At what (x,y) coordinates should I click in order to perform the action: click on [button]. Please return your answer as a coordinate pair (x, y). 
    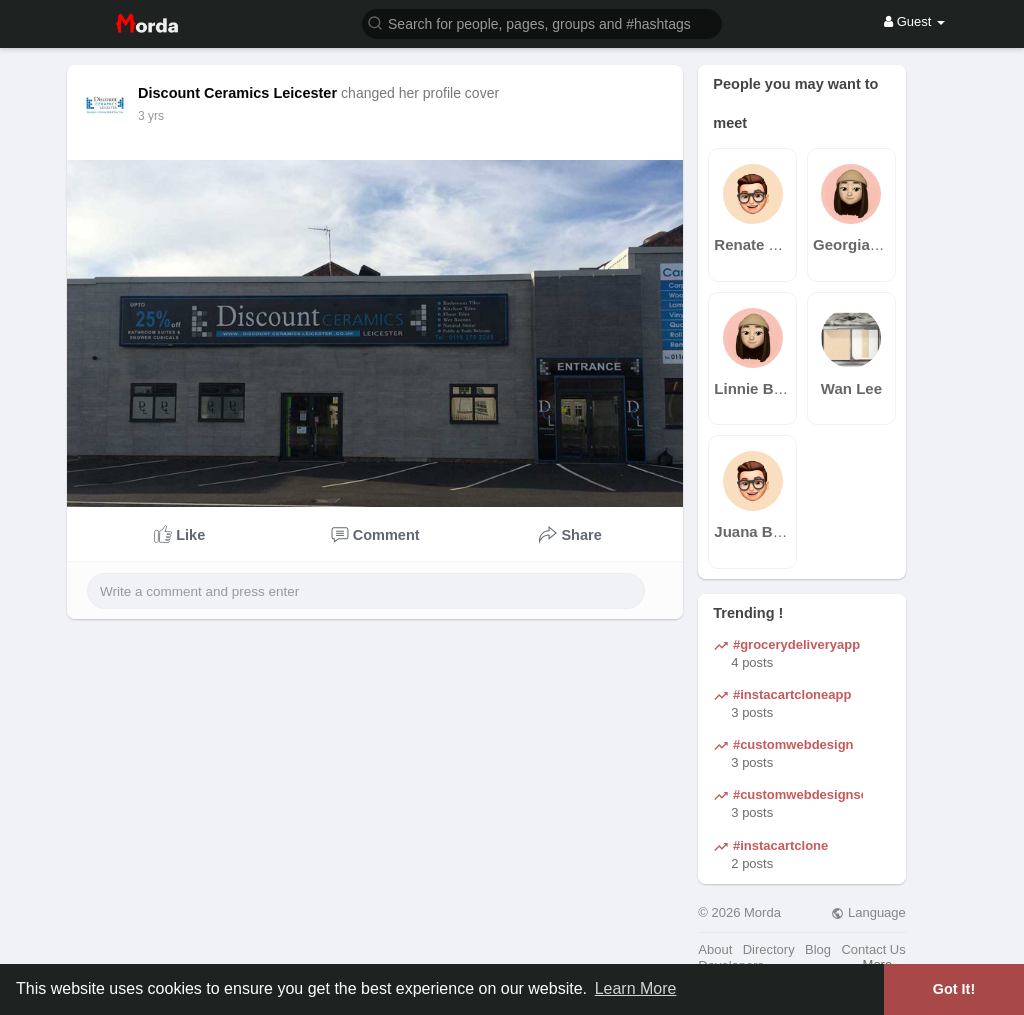
    Looking at the image, I should click on (542, 22).